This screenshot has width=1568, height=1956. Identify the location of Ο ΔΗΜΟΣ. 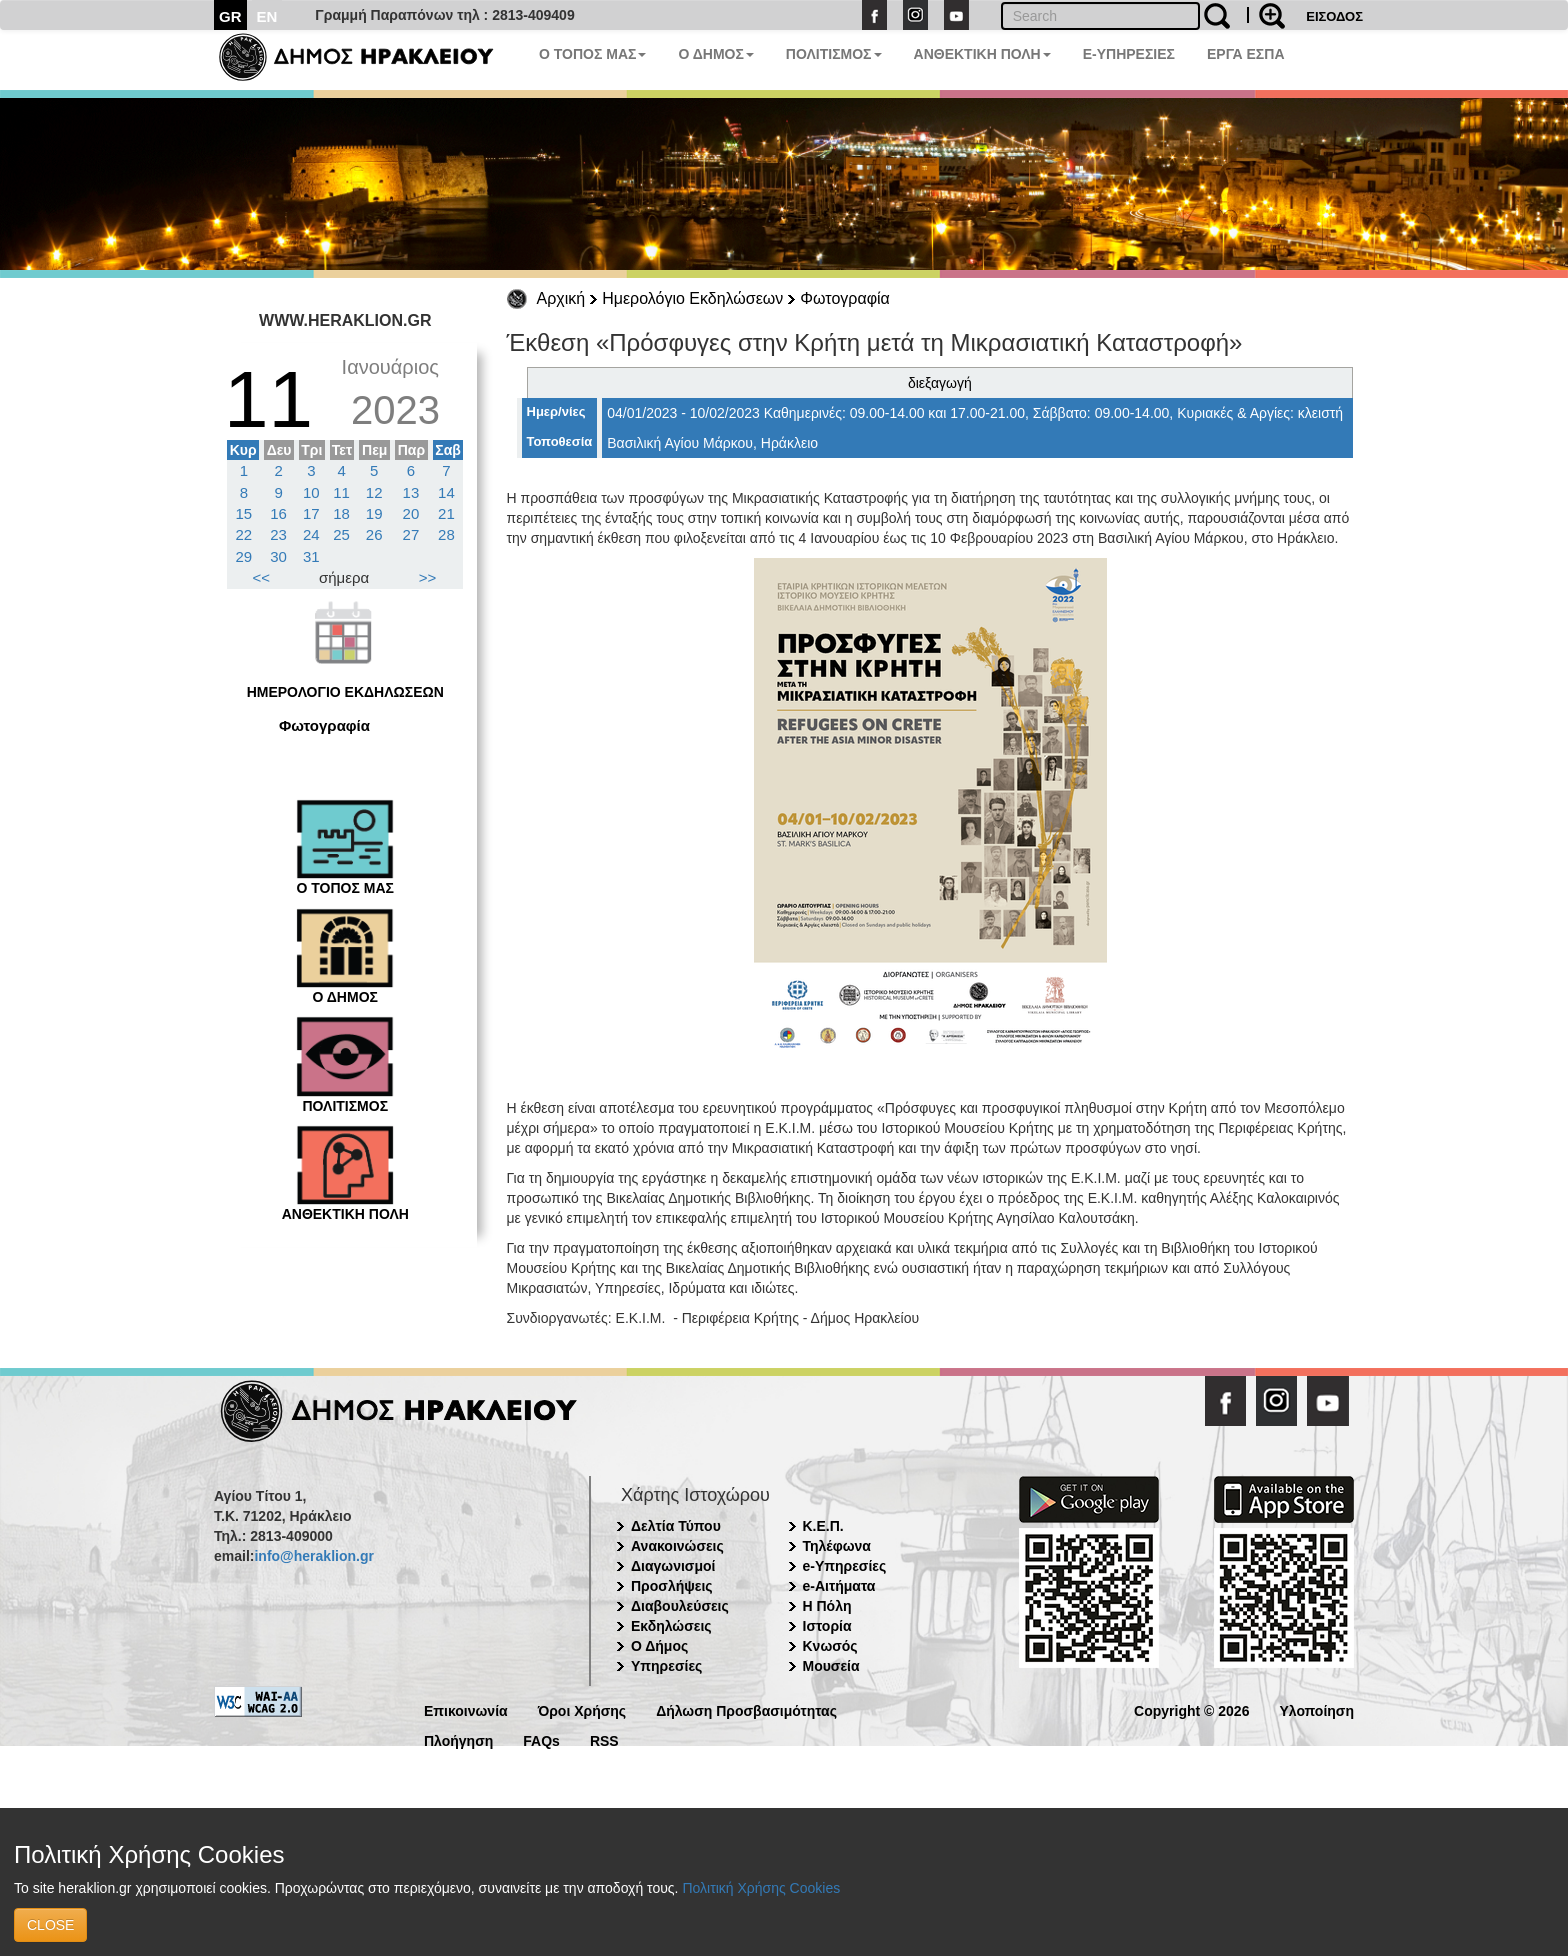
(715, 54).